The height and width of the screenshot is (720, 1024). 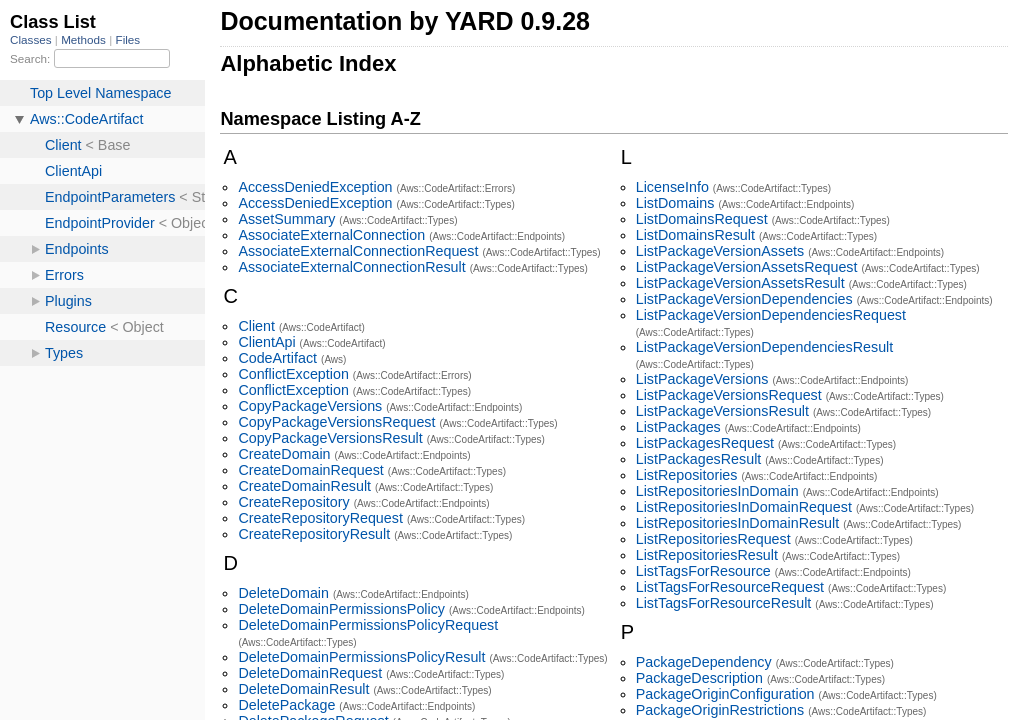 What do you see at coordinates (293, 374) in the screenshot?
I see `ConflictException` at bounding box center [293, 374].